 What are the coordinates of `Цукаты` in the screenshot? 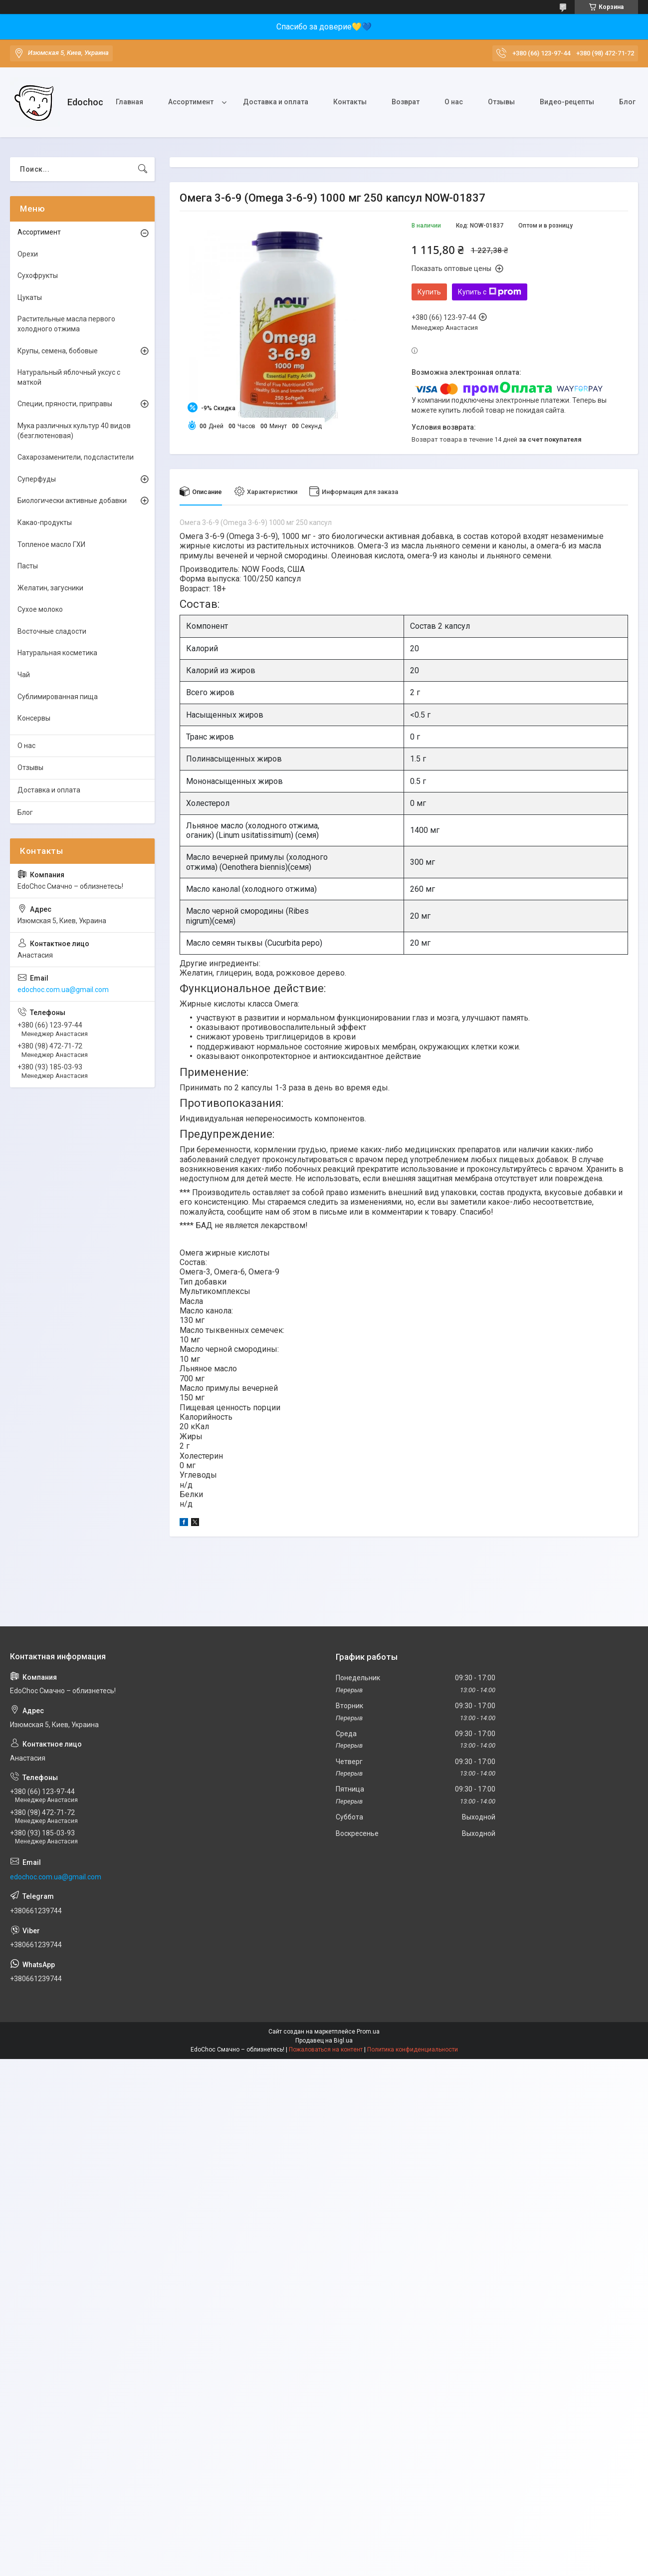 It's located at (29, 297).